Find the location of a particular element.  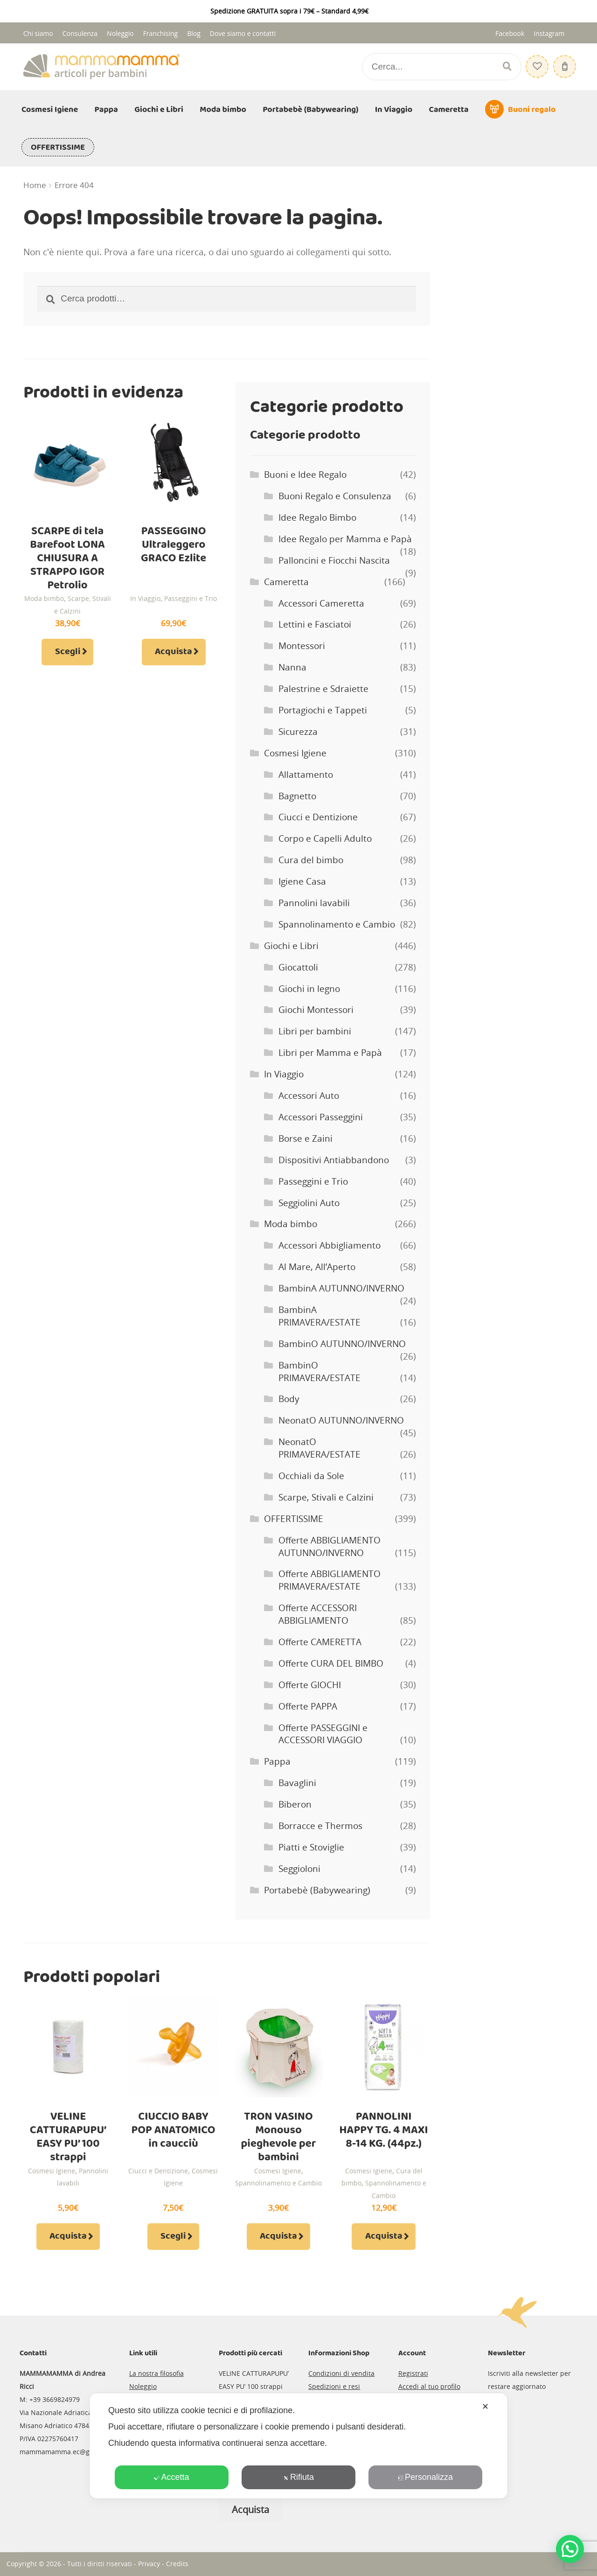

Occhiali da Sole is located at coordinates (311, 1476).